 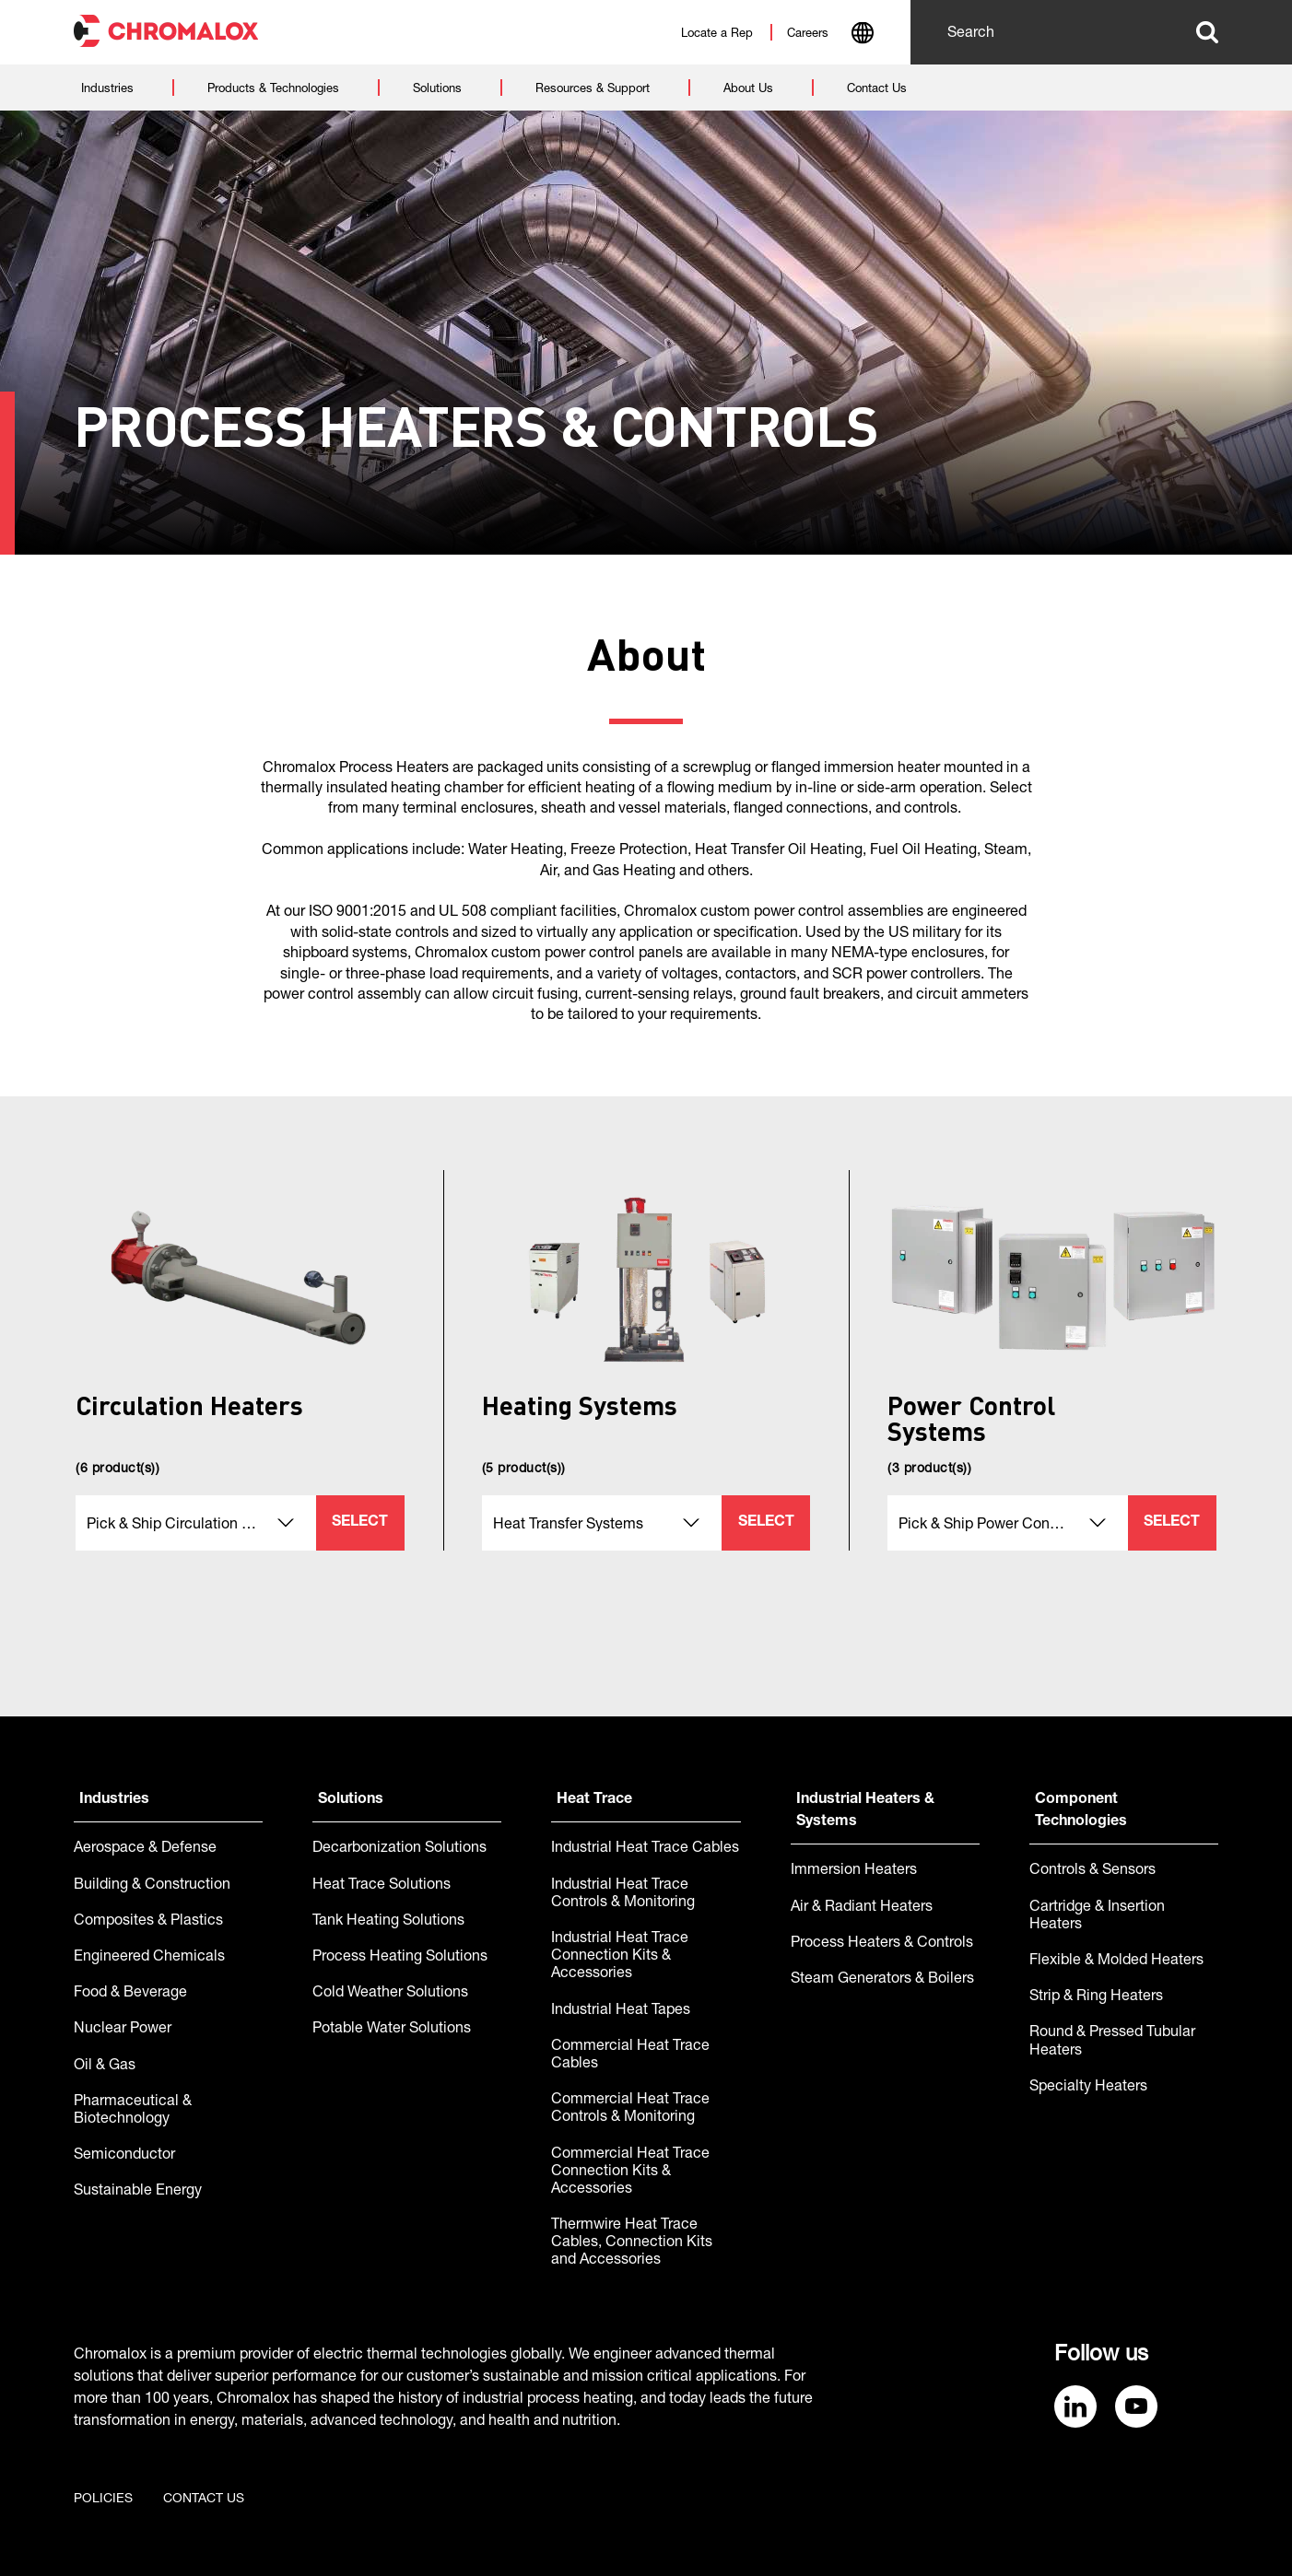 What do you see at coordinates (124, 2156) in the screenshot?
I see `Semiconductor` at bounding box center [124, 2156].